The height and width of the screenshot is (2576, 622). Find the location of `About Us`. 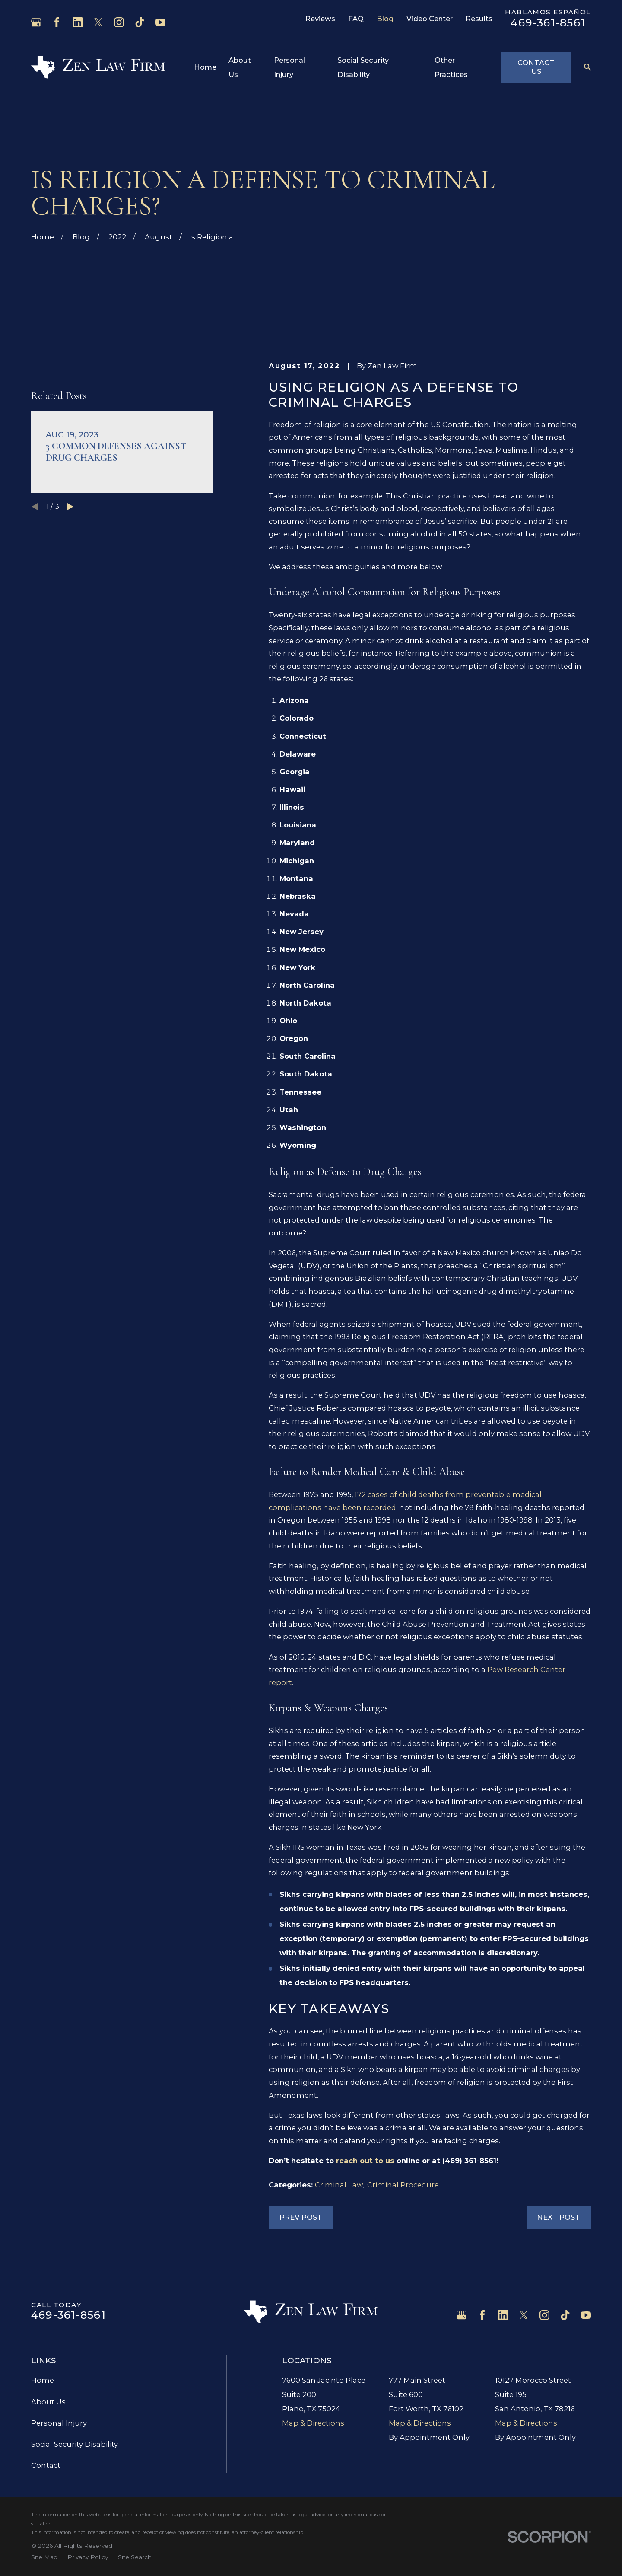

About Us is located at coordinates (48, 2401).